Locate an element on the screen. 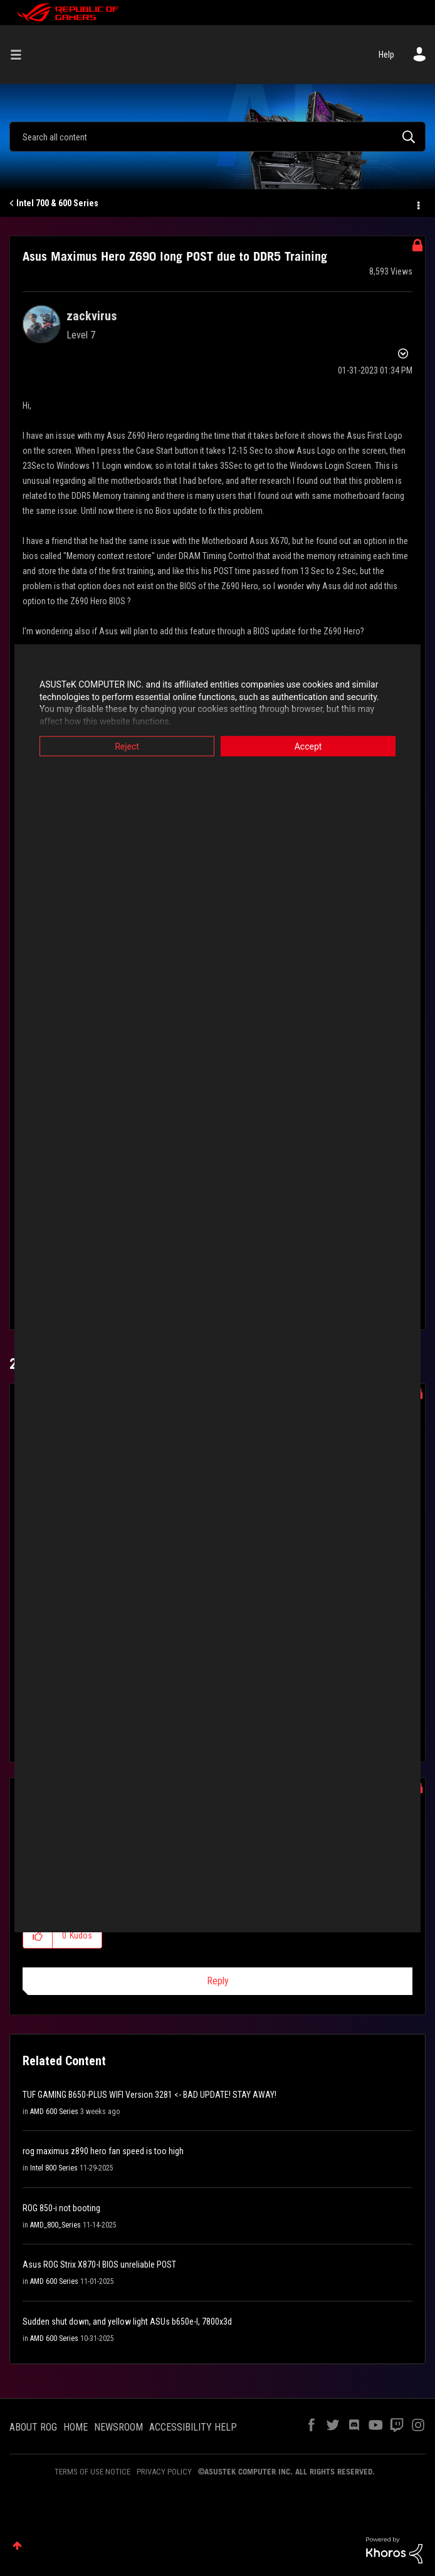  Top [button] is located at coordinates (17, 2546).